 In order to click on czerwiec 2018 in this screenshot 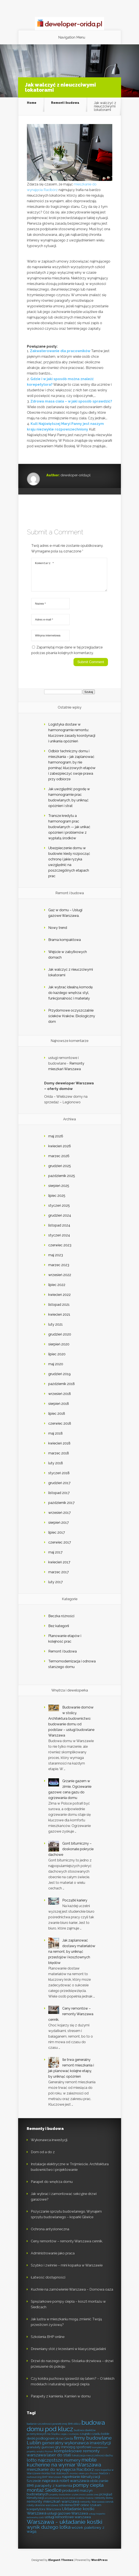, I will do `click(59, 1429)`.